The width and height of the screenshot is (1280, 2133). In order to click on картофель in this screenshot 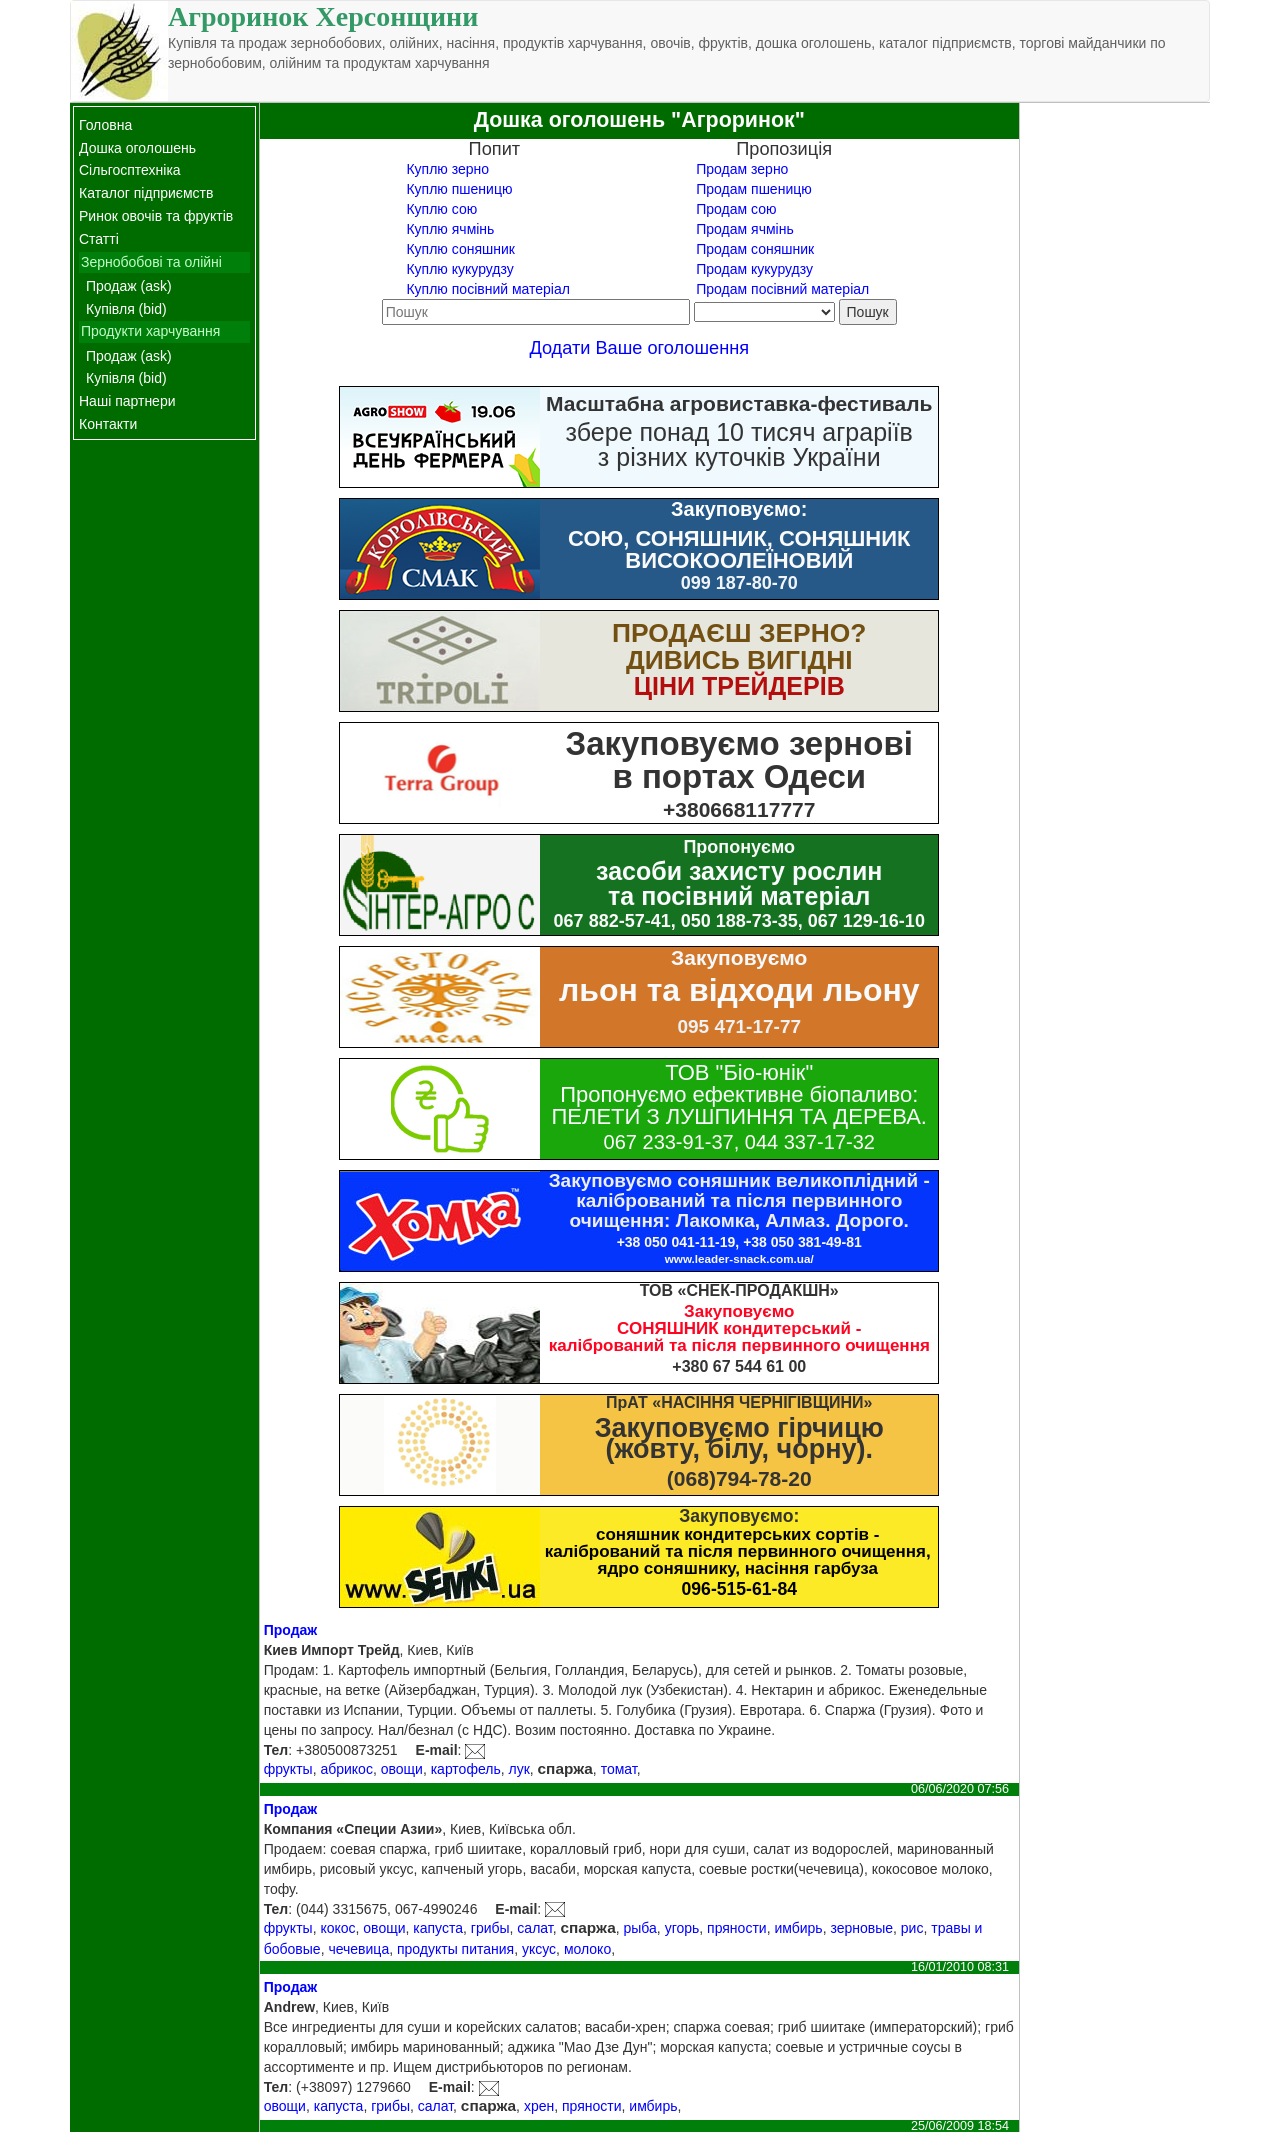, I will do `click(466, 1769)`.